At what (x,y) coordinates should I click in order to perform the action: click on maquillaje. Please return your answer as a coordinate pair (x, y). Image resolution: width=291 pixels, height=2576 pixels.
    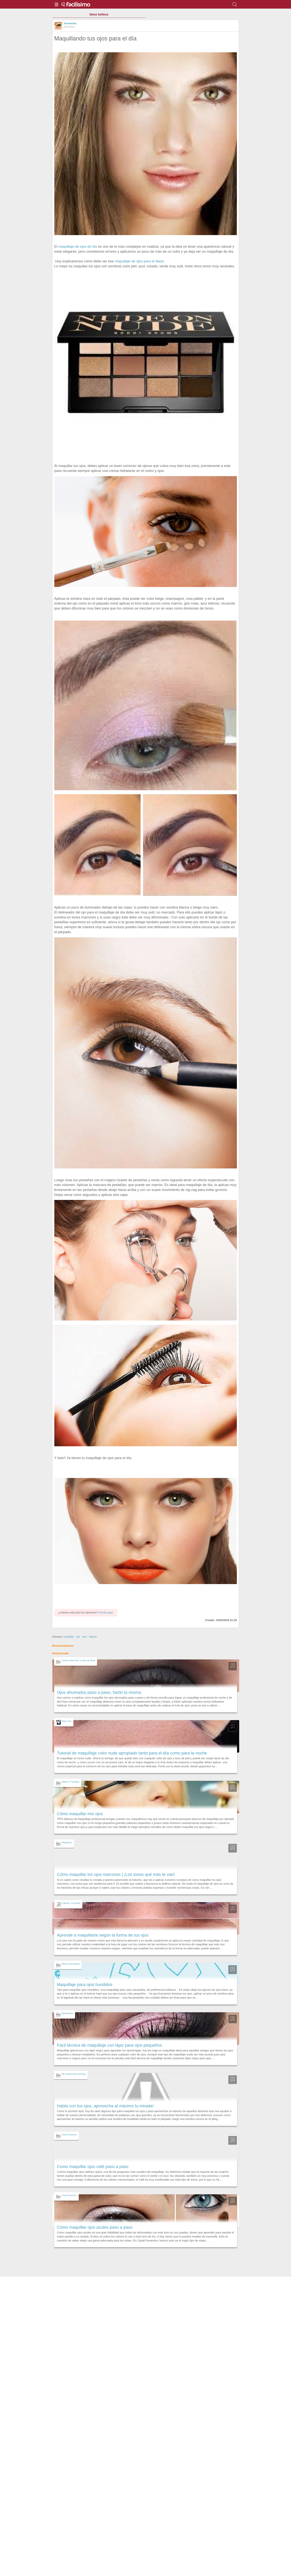
    Looking at the image, I should click on (68, 1637).